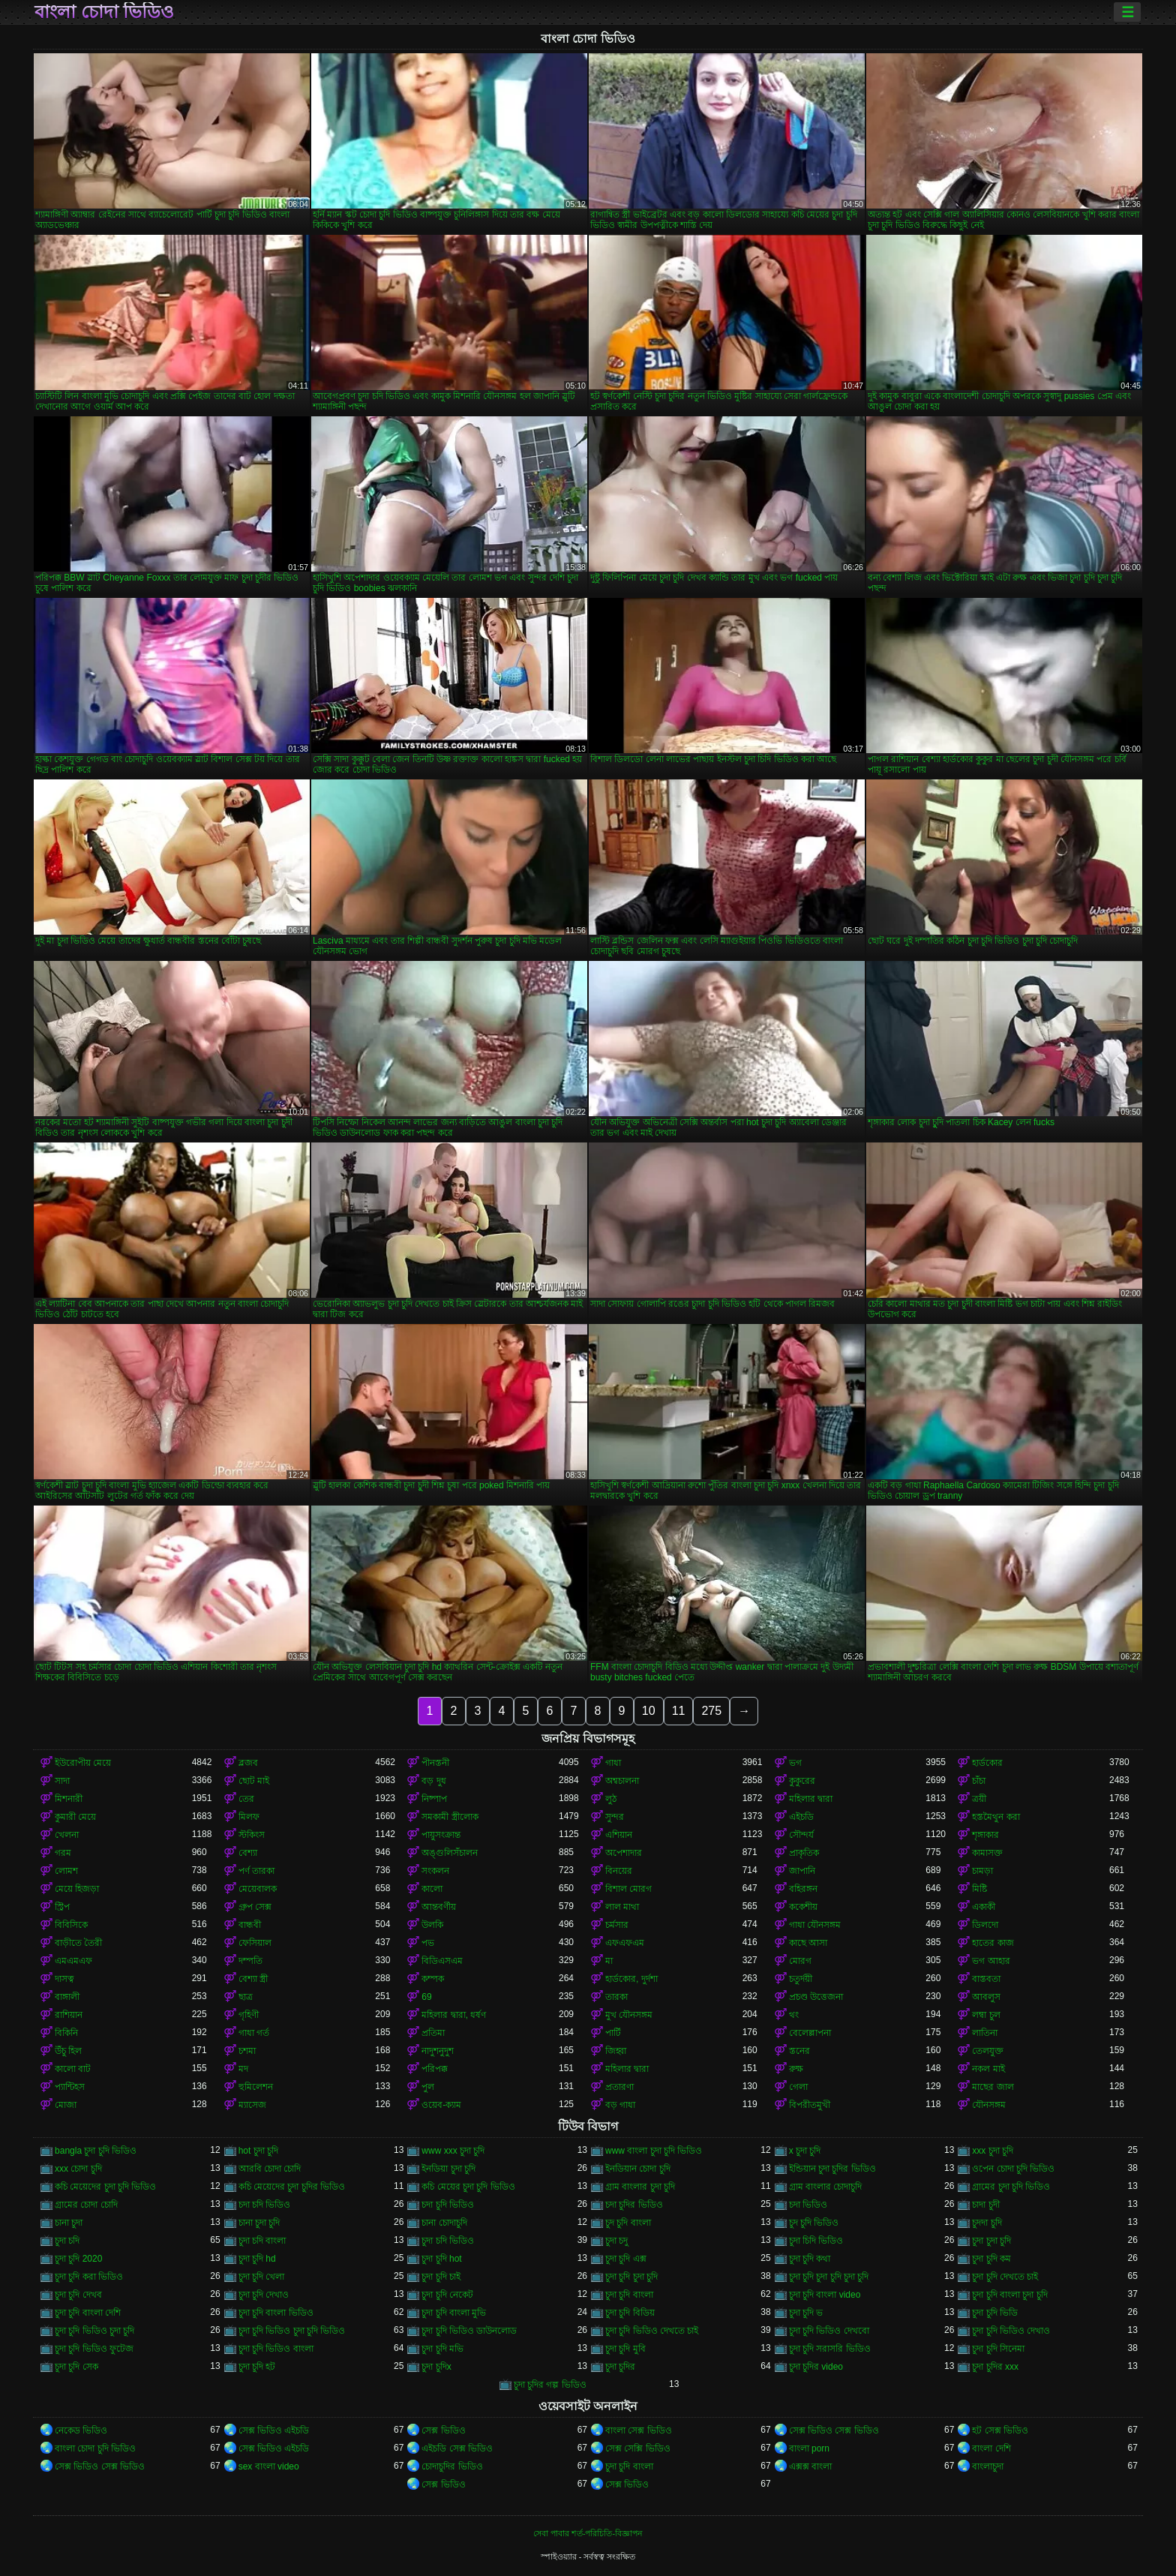 Image resolution: width=1176 pixels, height=2576 pixels. Describe the element at coordinates (452, 2466) in the screenshot. I see `চোদাচুদির ভিডিও` at that location.